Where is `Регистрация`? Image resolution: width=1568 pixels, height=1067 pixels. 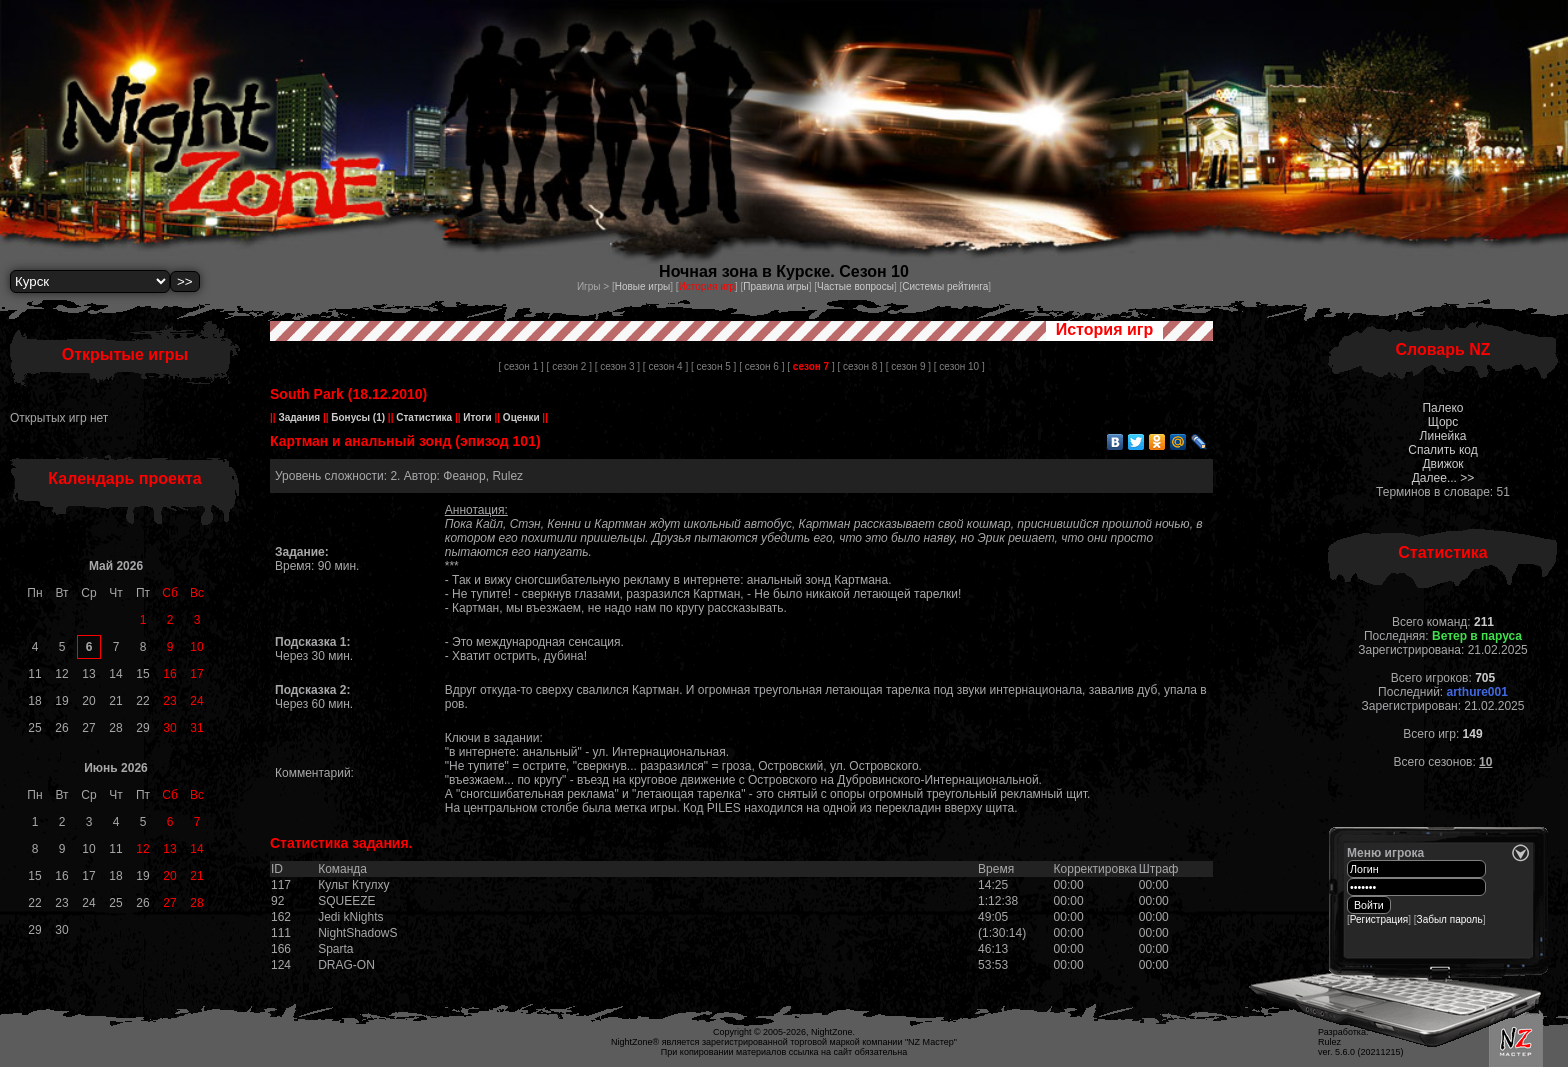 Регистрация is located at coordinates (1379, 919).